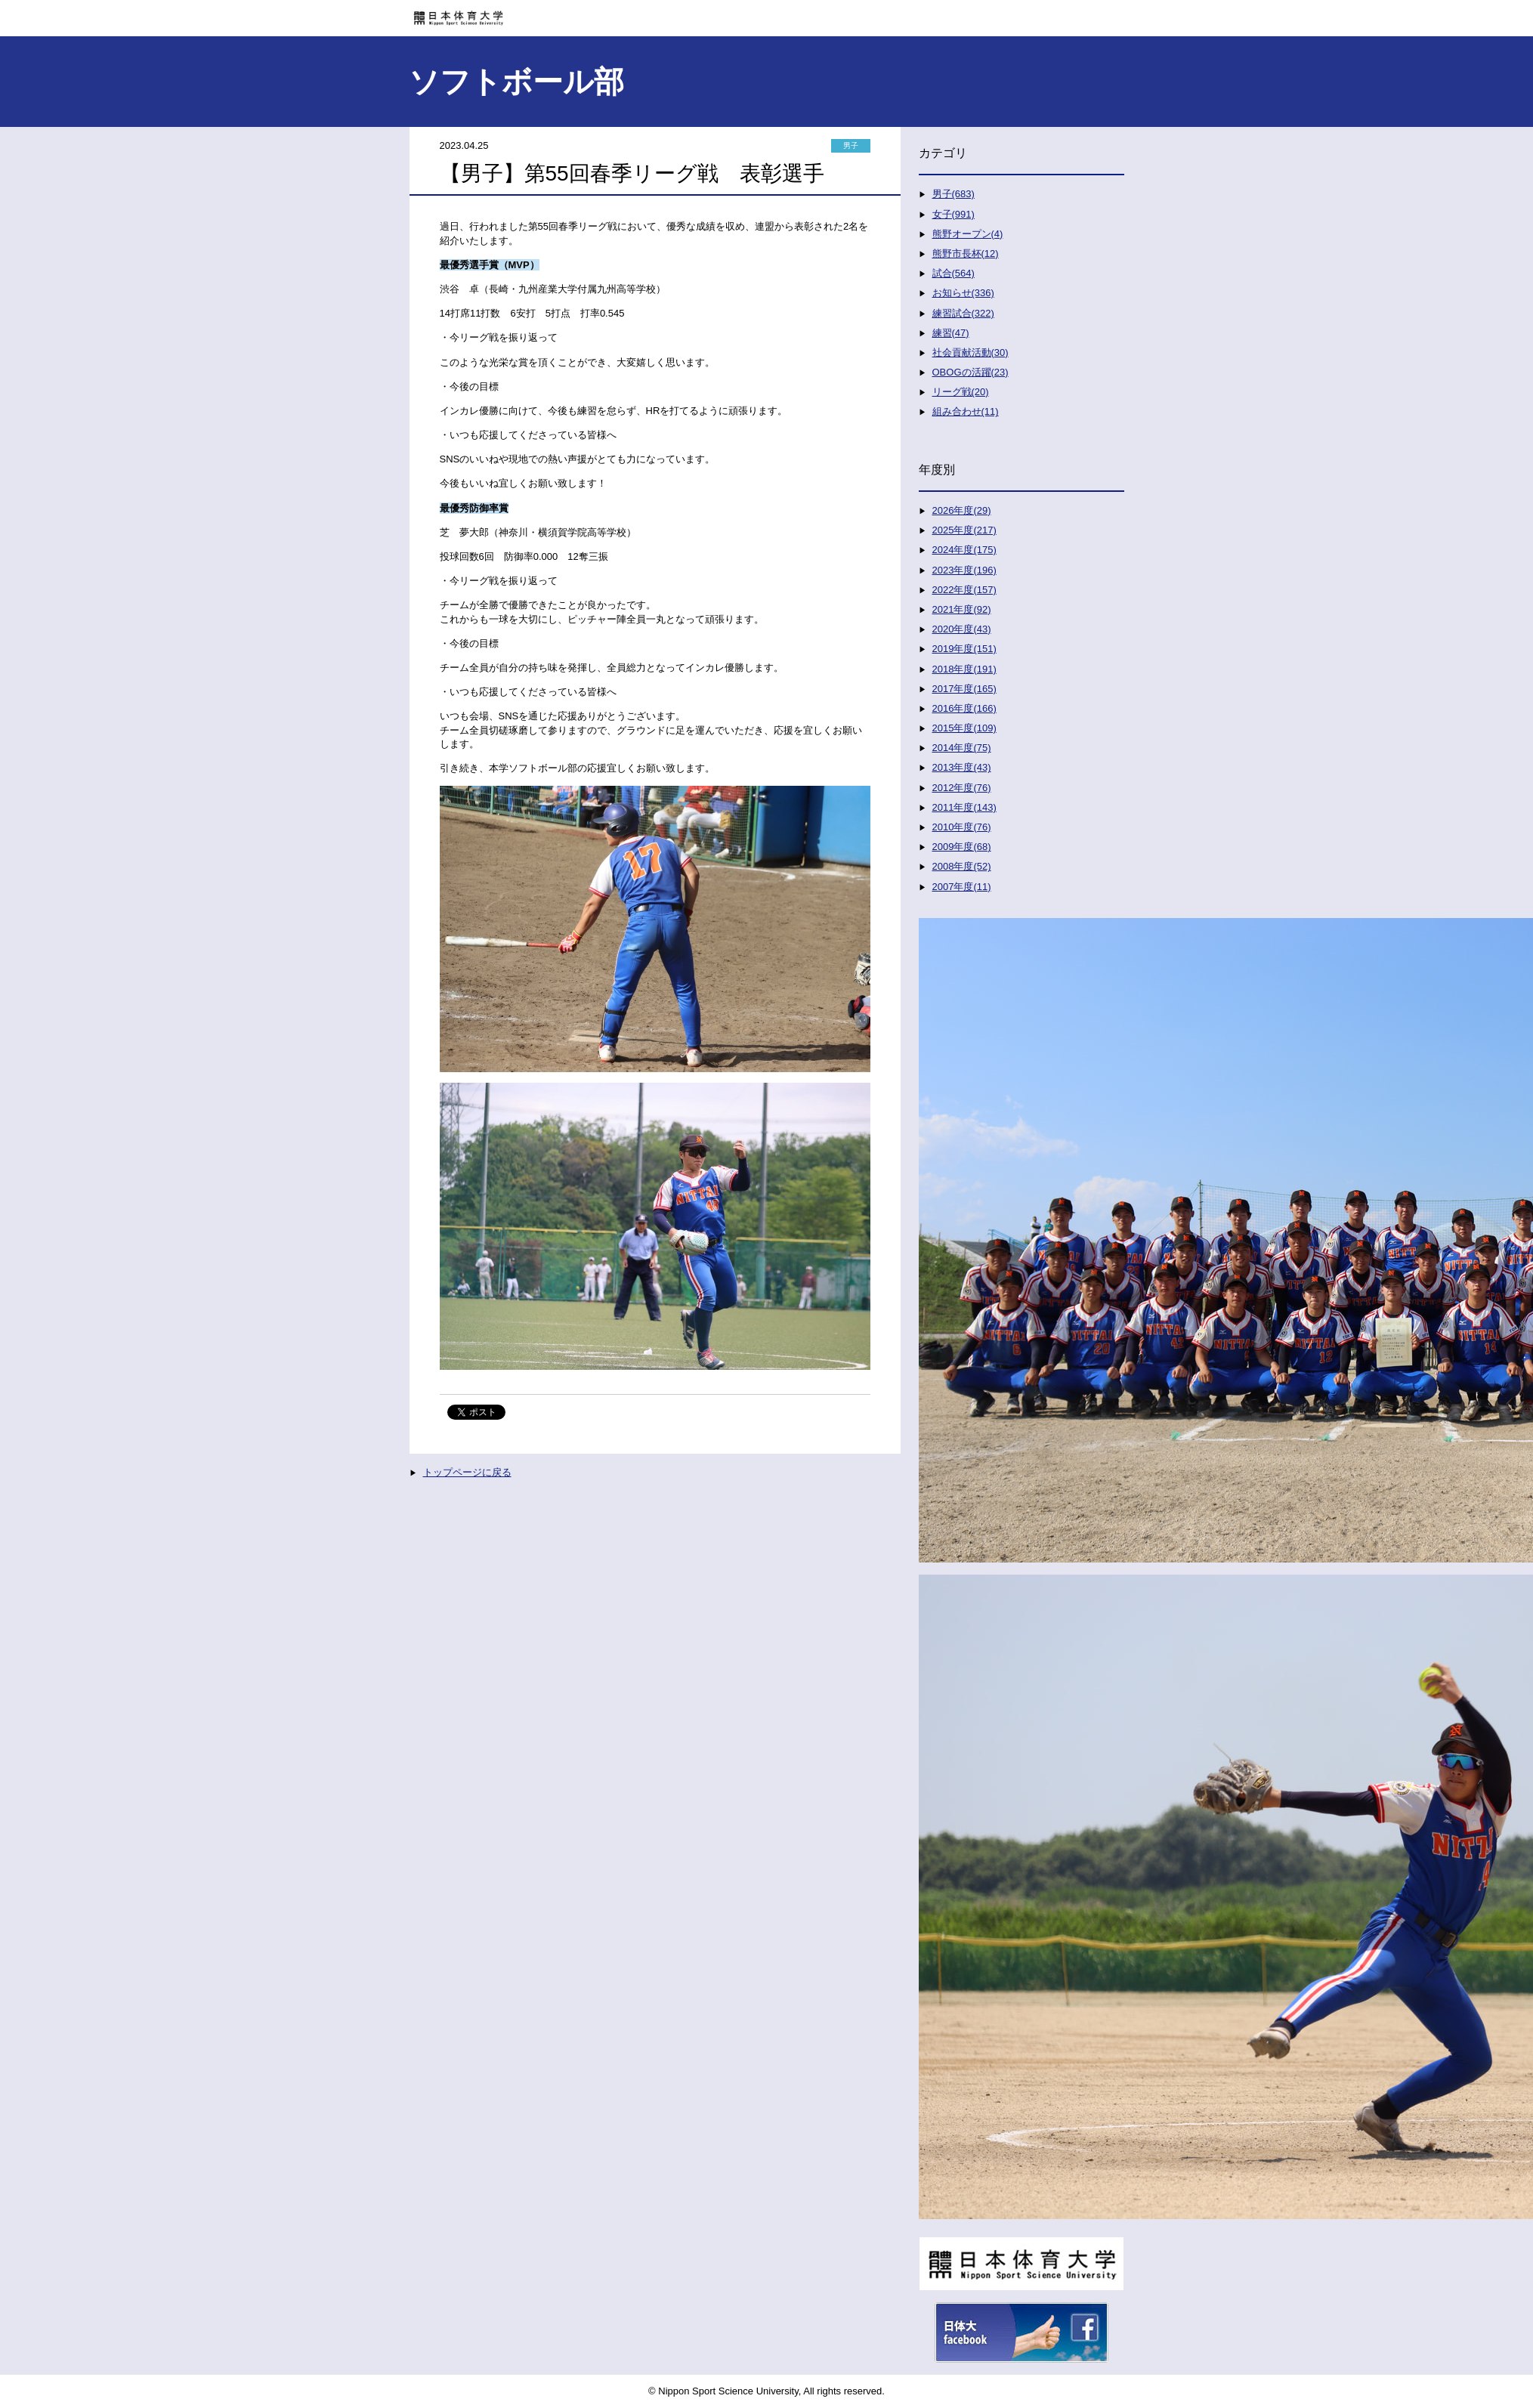 The width and height of the screenshot is (1533, 2408). I want to click on 男子(683), so click(953, 193).